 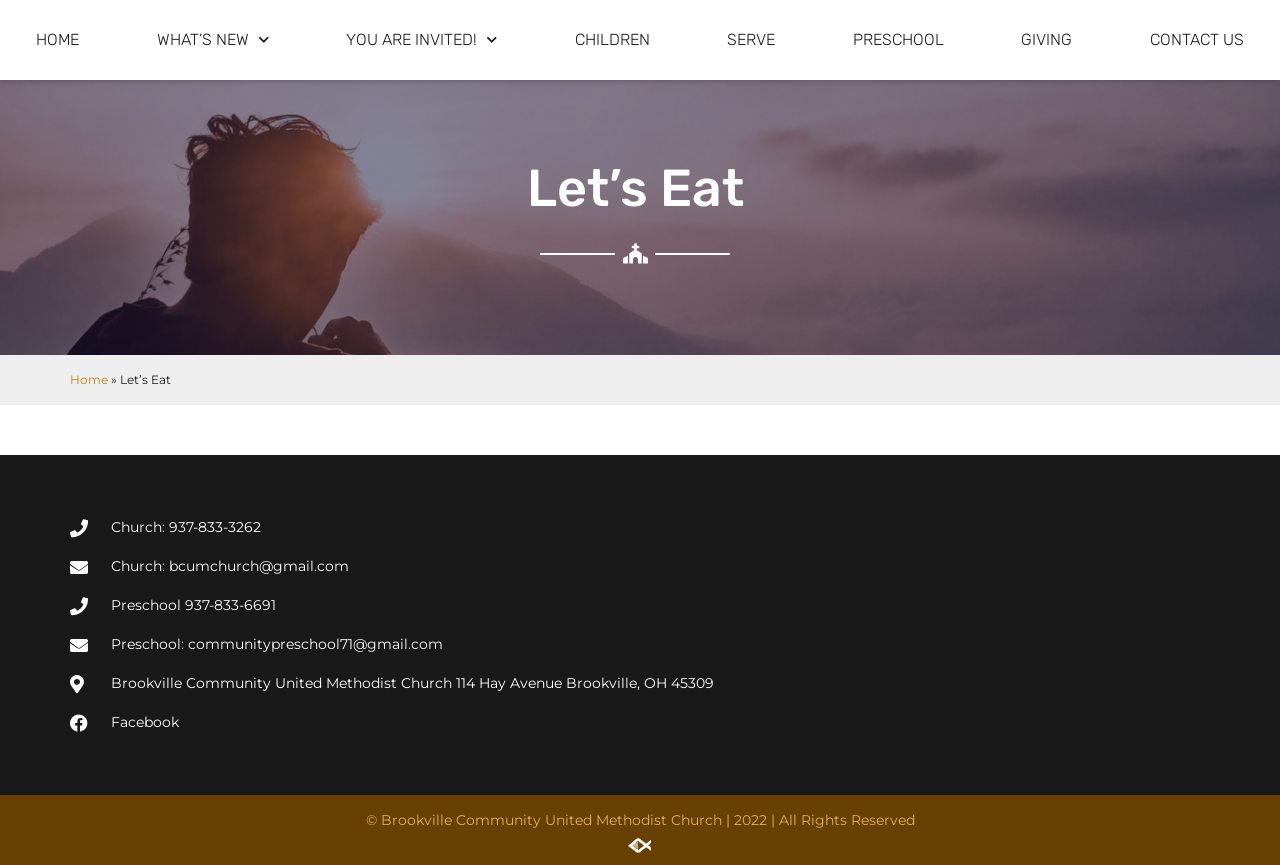 What do you see at coordinates (57, 39) in the screenshot?
I see `Home` at bounding box center [57, 39].